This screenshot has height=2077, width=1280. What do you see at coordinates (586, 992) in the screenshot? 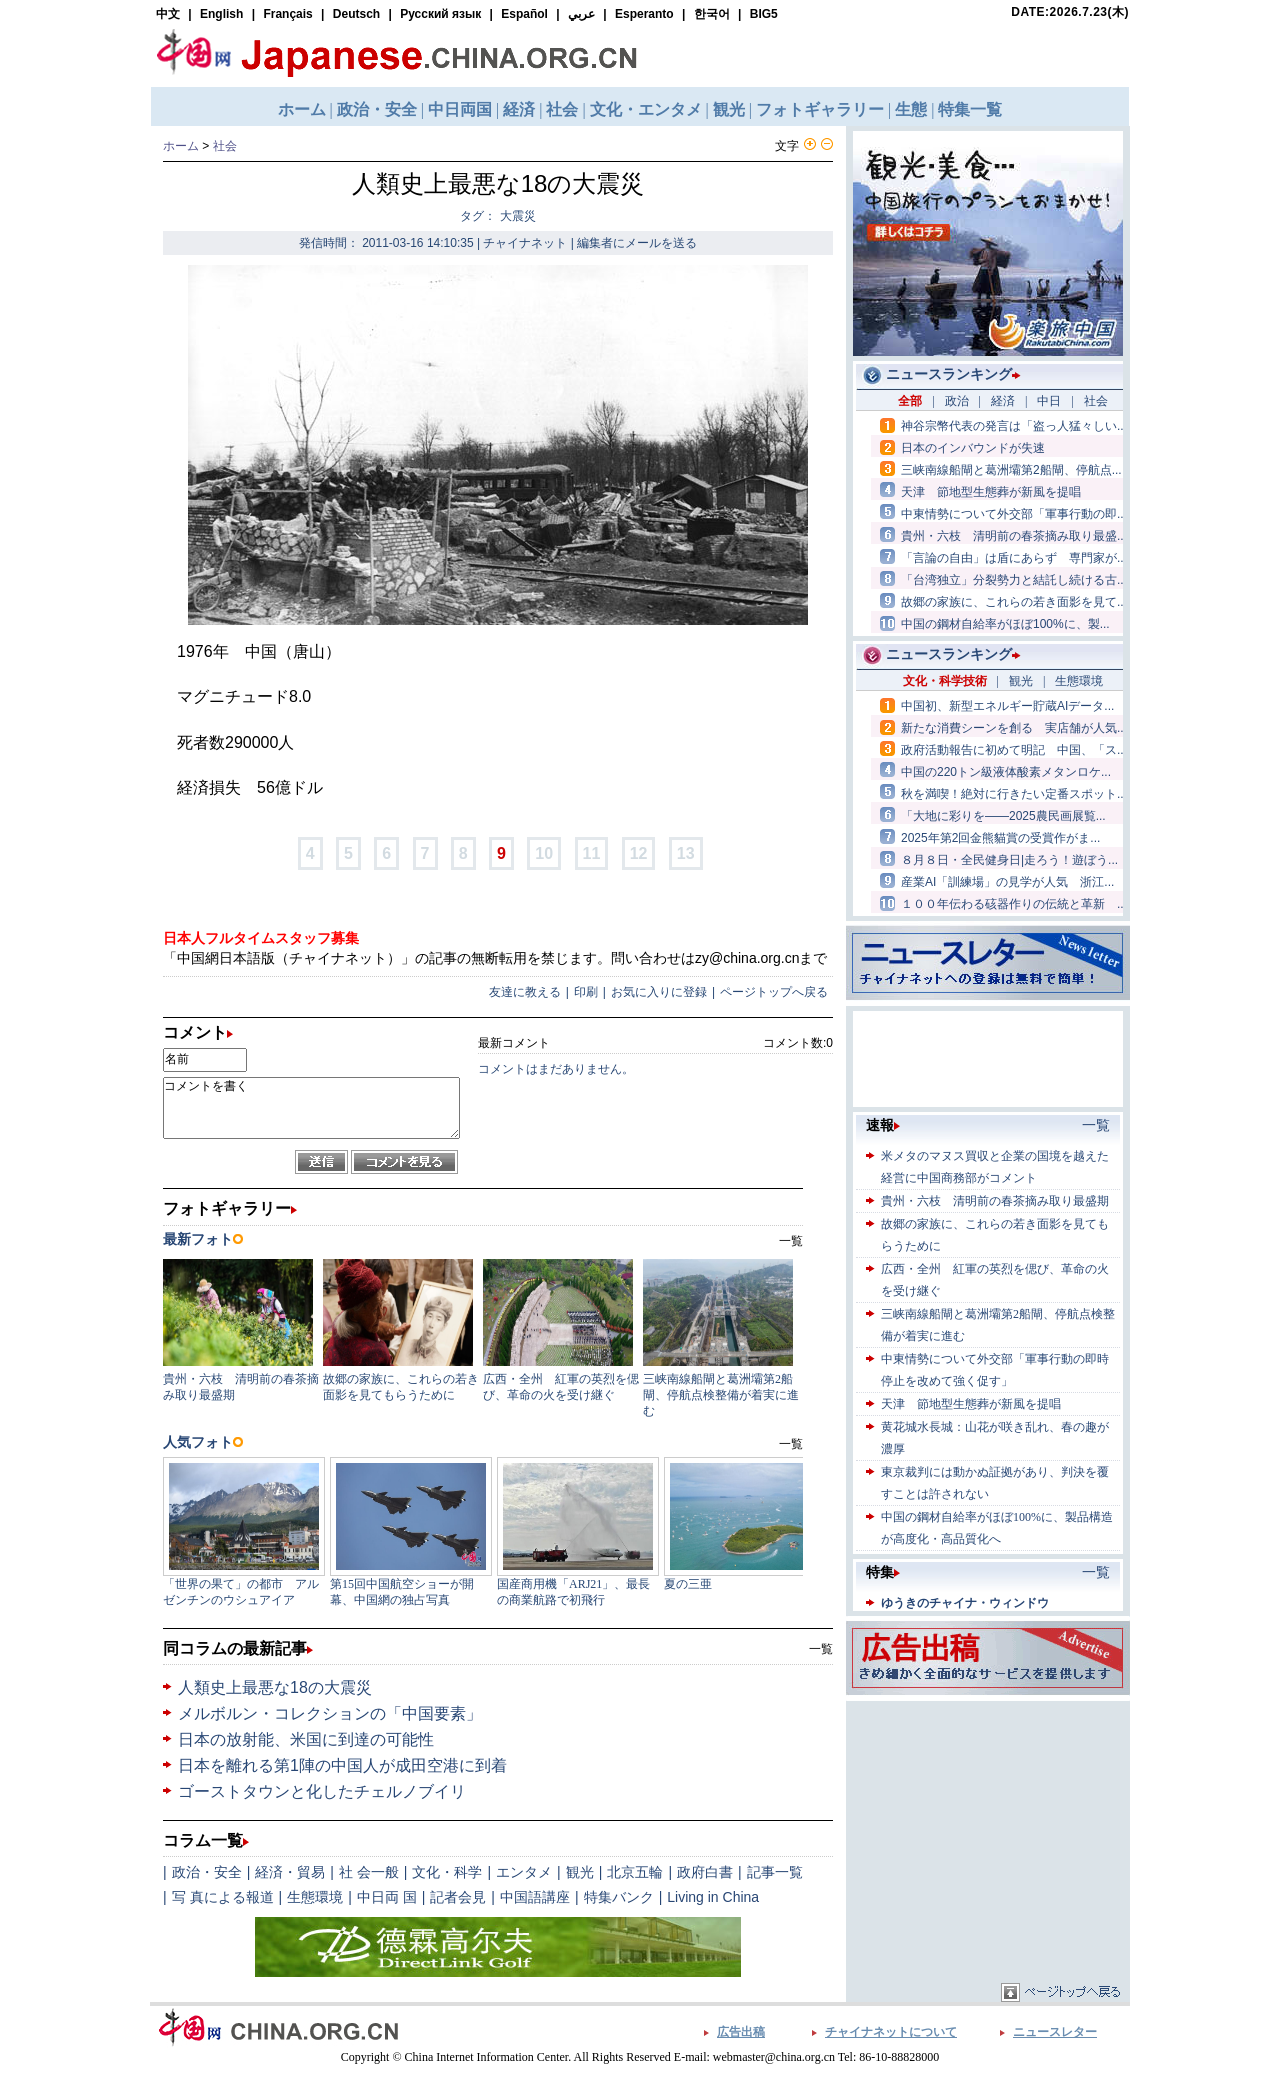
I see `印刷` at bounding box center [586, 992].